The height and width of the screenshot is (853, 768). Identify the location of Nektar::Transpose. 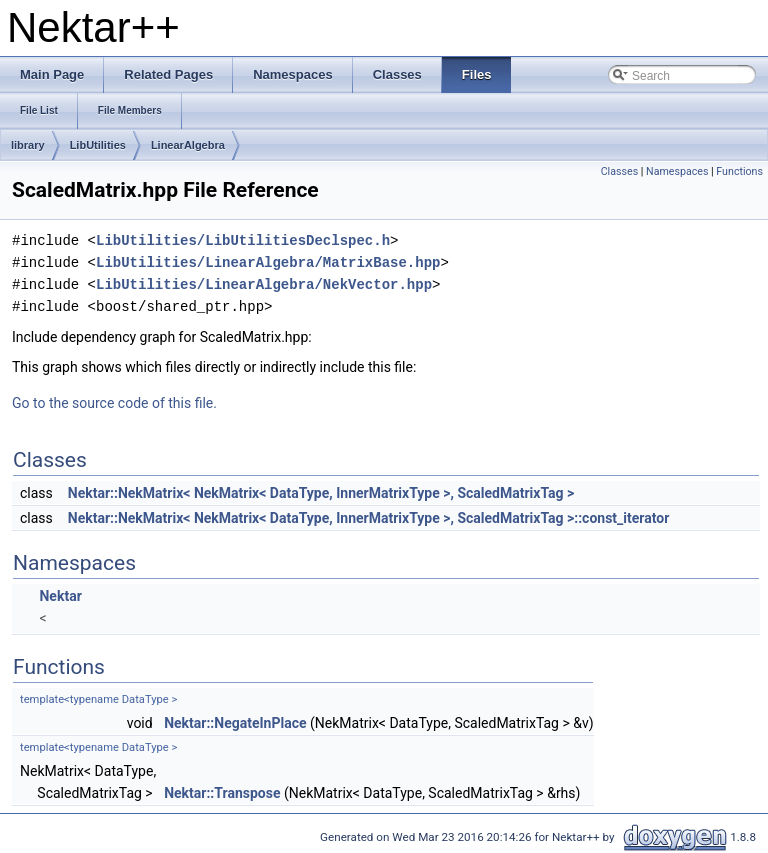
(222, 793).